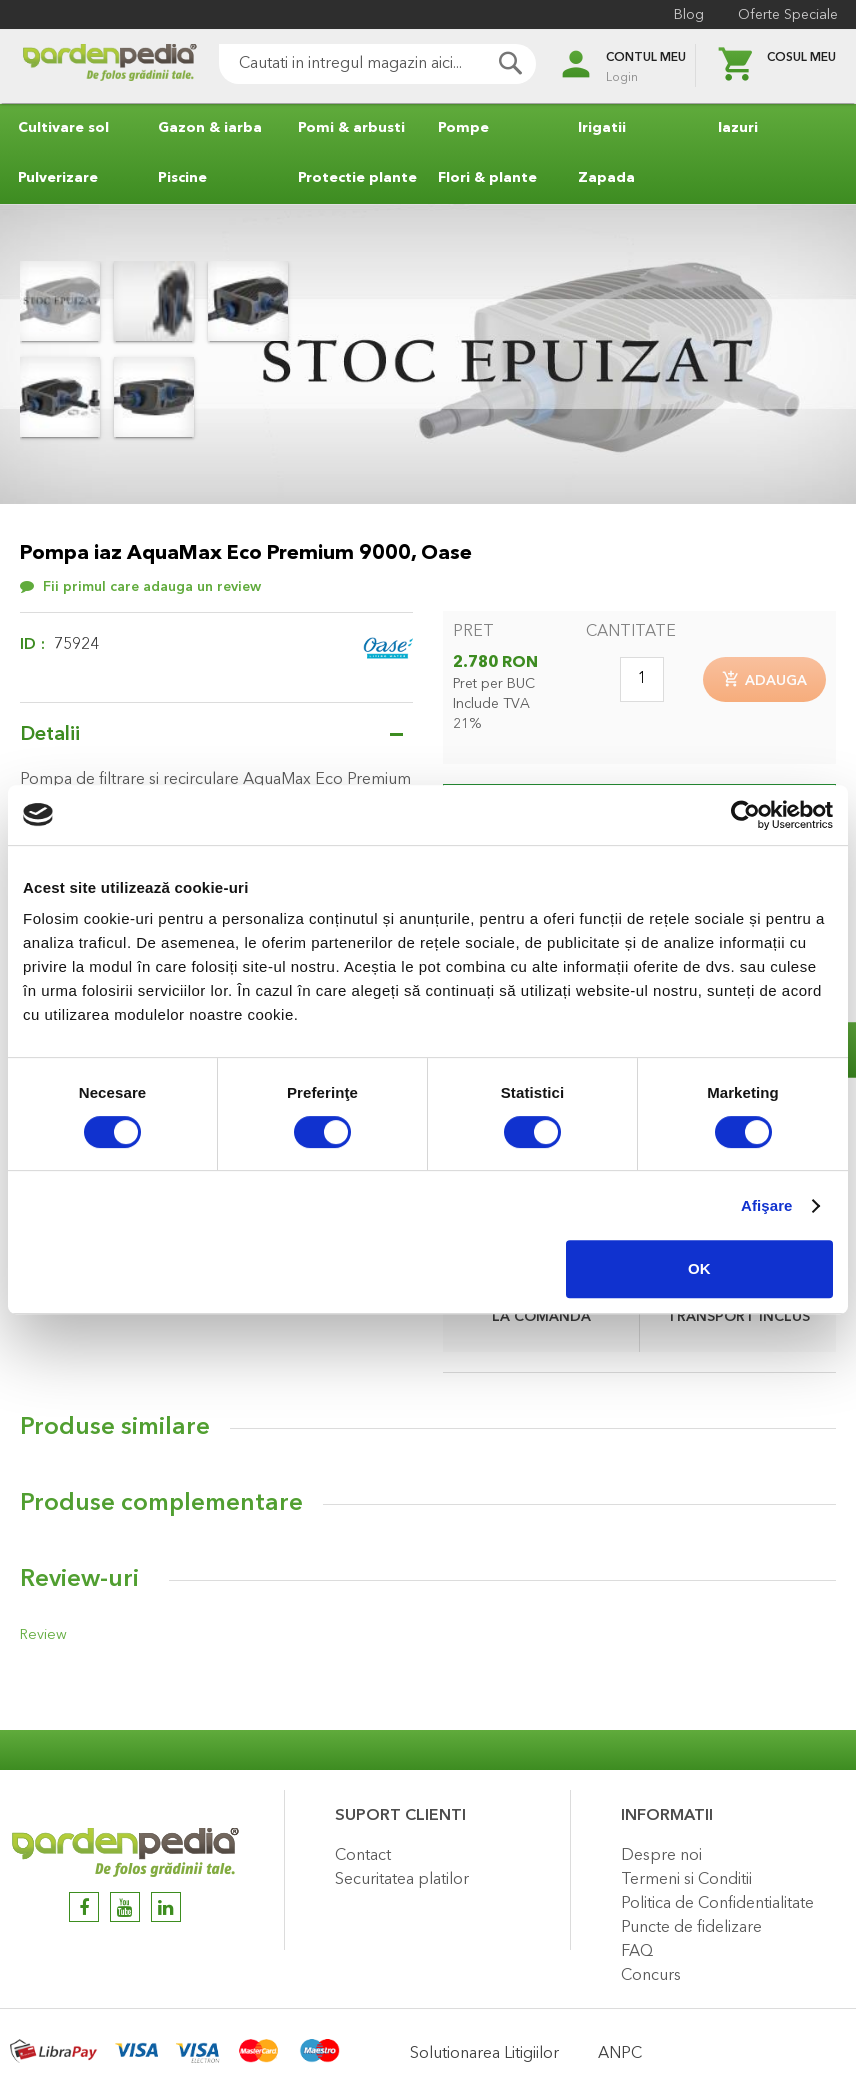 Image resolution: width=856 pixels, height=2099 pixels. Describe the element at coordinates (786, 15) in the screenshot. I see `Oferte Speciale` at that location.